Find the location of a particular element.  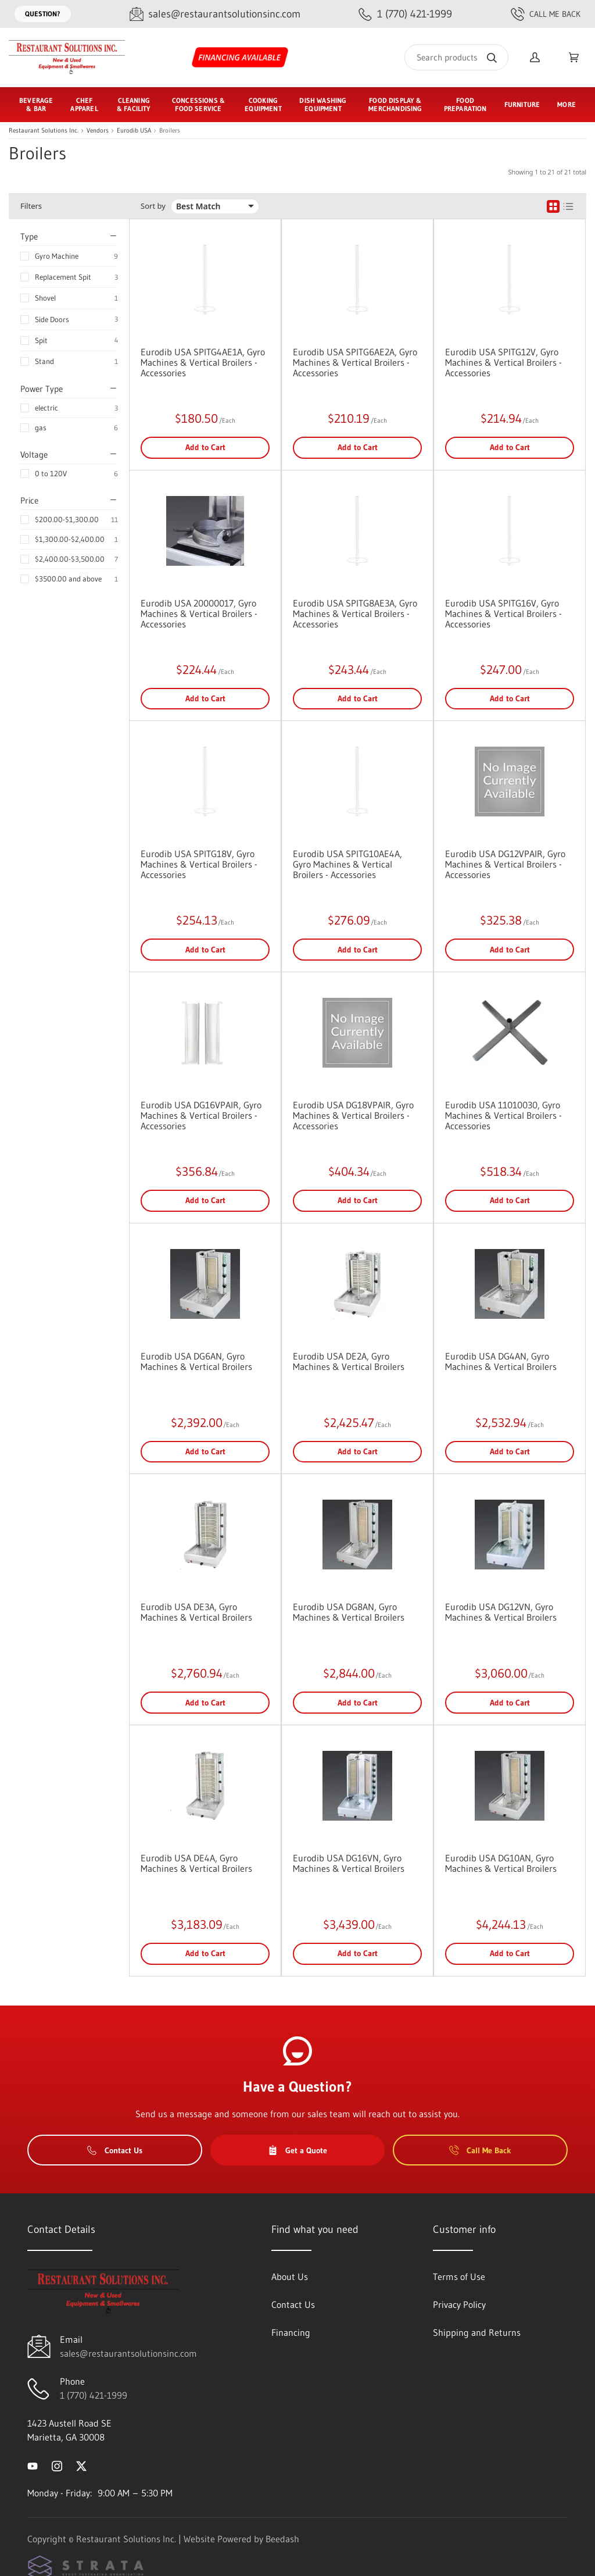

[Visit Restaurant Solutions Inc. on instagram] is located at coordinates (57, 2465).